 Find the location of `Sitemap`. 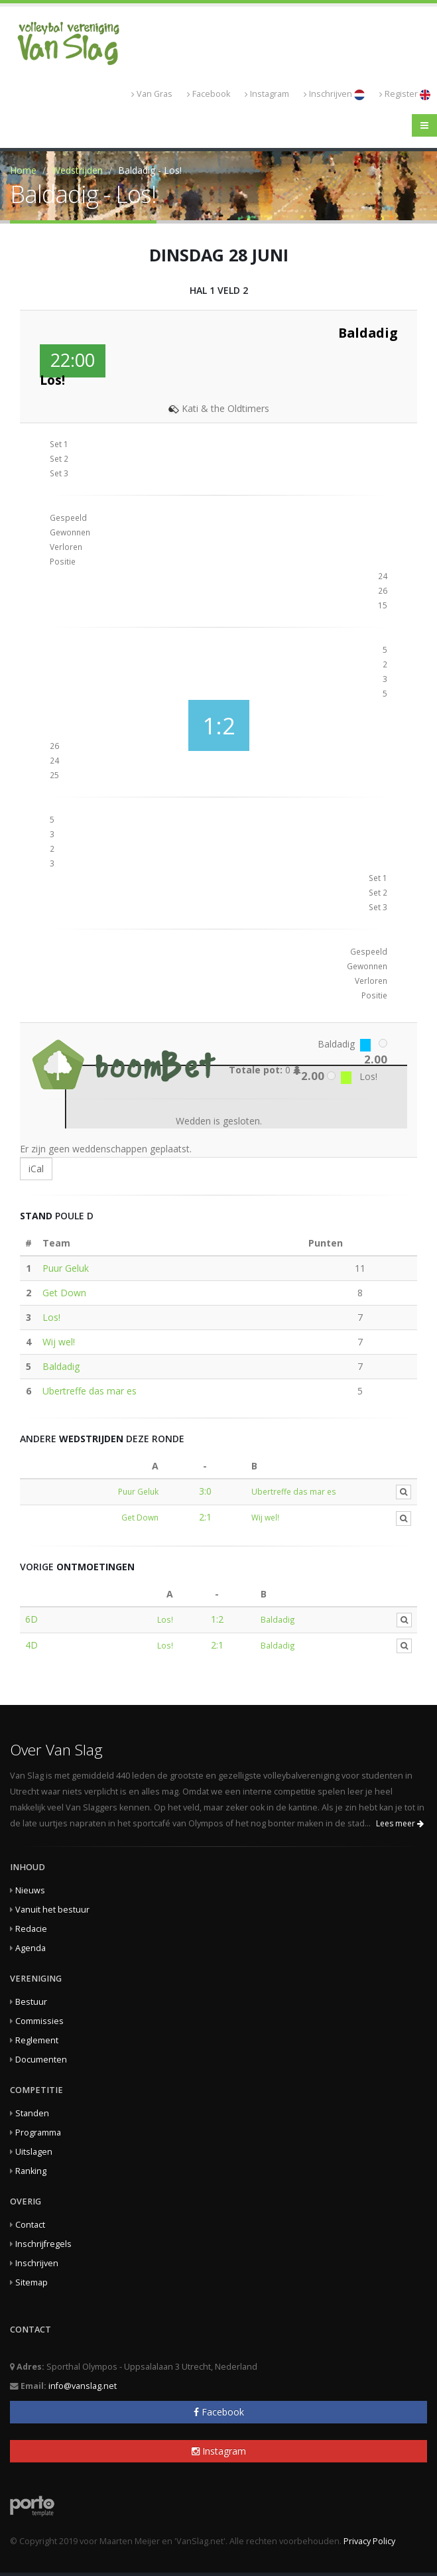

Sitemap is located at coordinates (31, 2282).